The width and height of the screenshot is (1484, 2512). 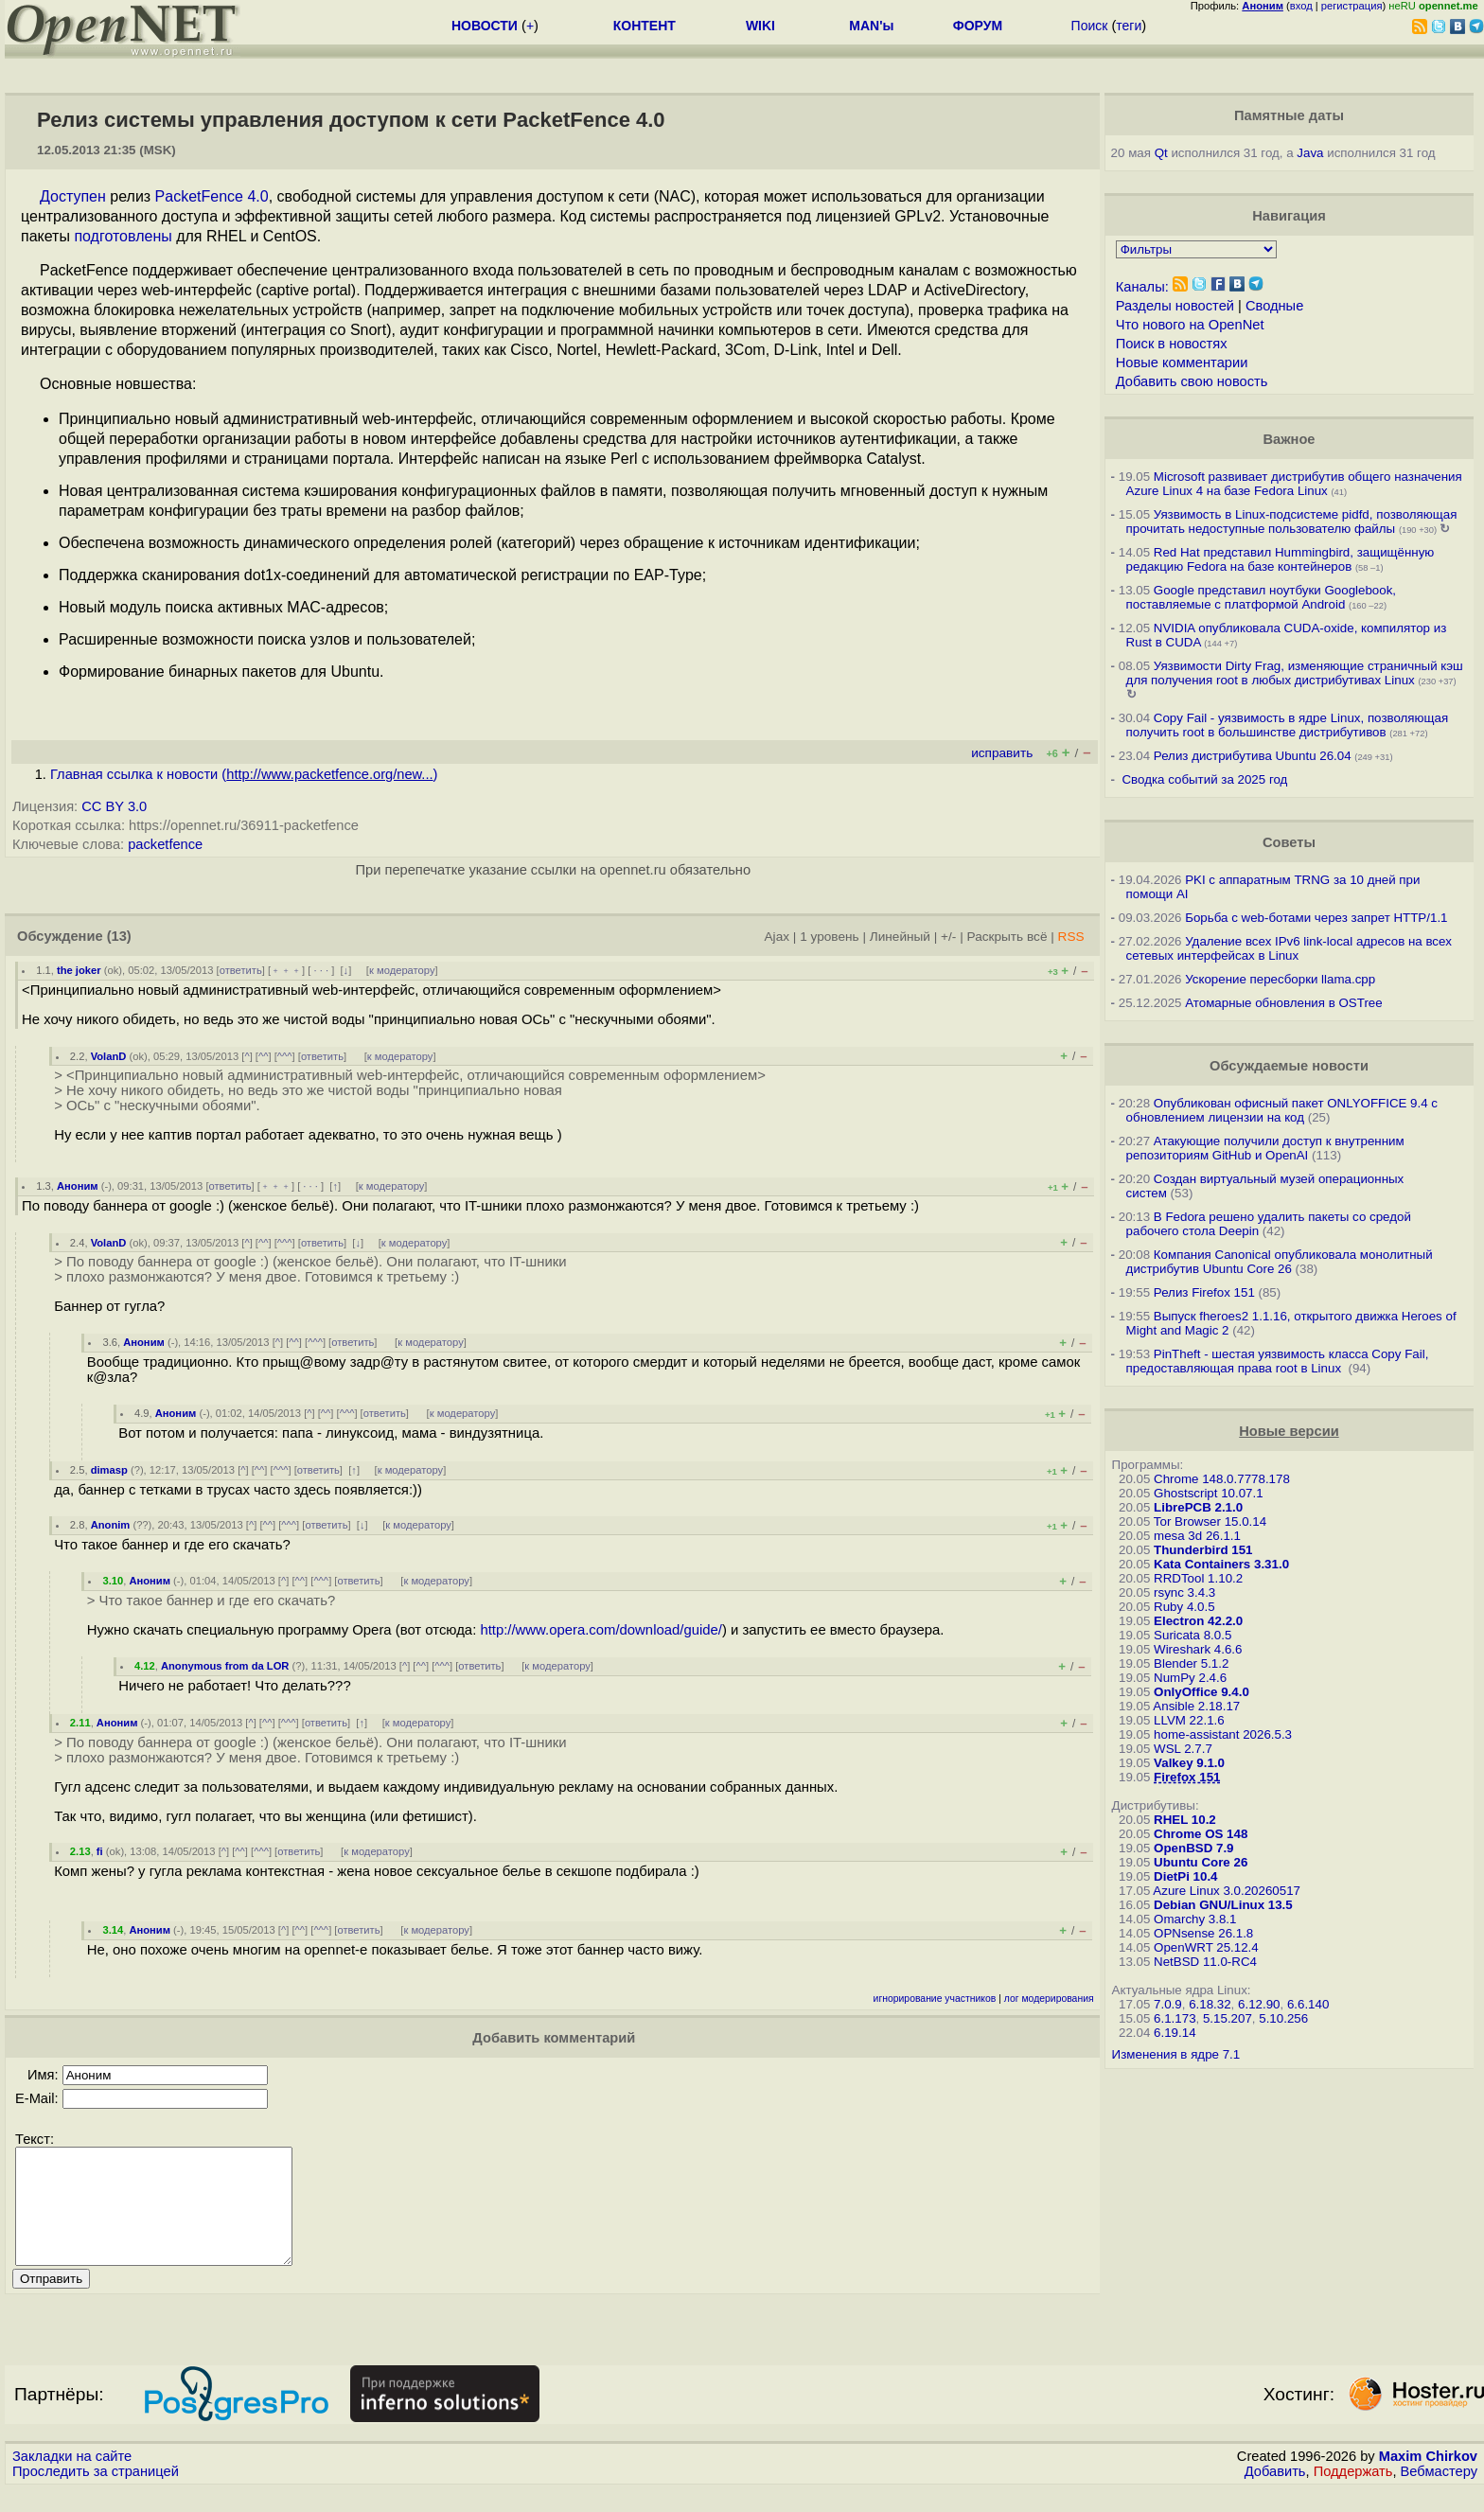 What do you see at coordinates (948, 936) in the screenshot?
I see `+/-` at bounding box center [948, 936].